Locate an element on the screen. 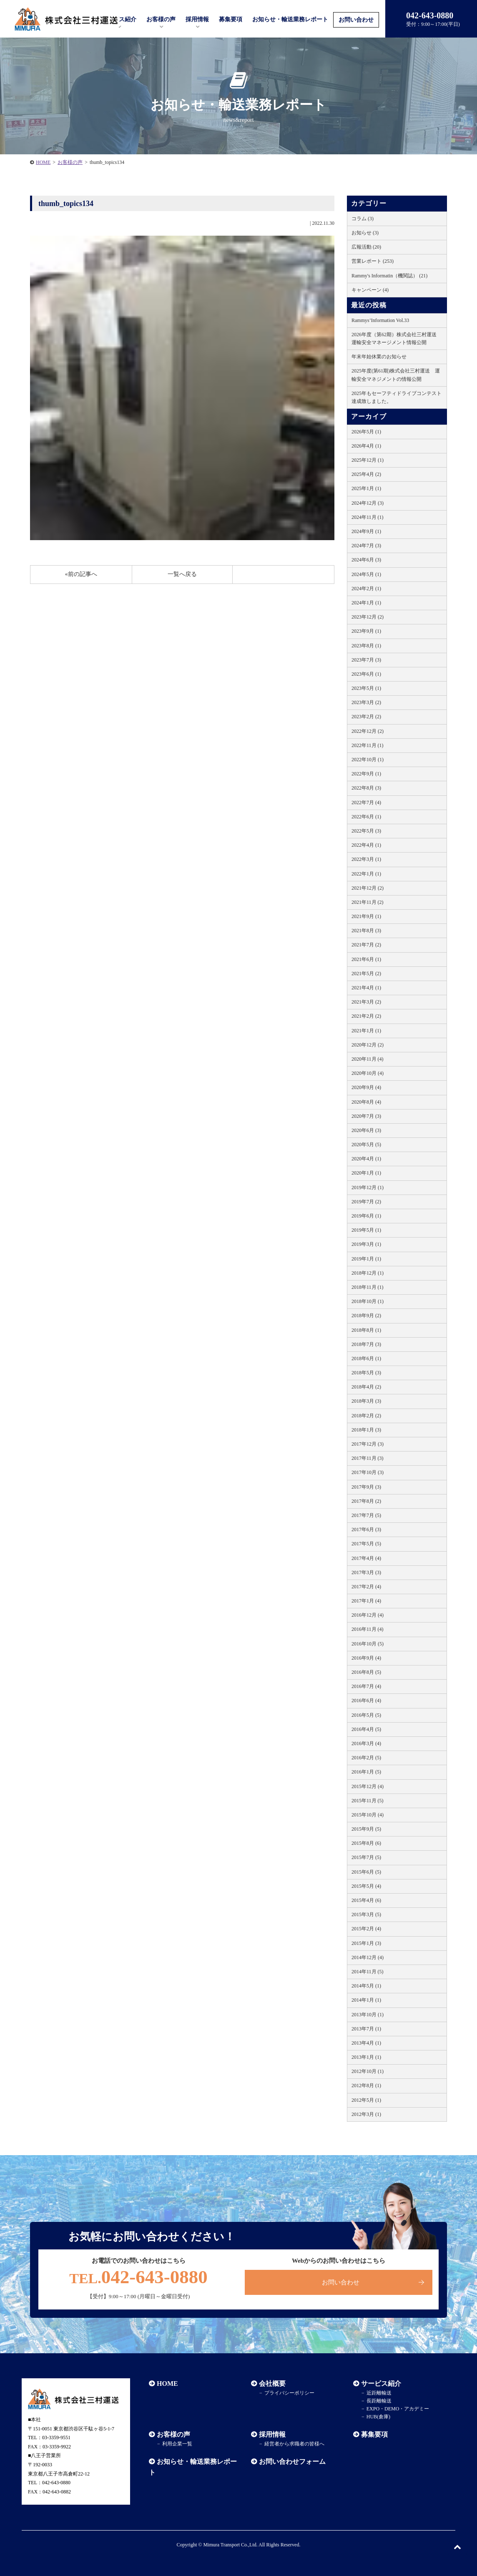 Image resolution: width=477 pixels, height=2576 pixels. 2016年2月 (5) is located at coordinates (366, 1758).